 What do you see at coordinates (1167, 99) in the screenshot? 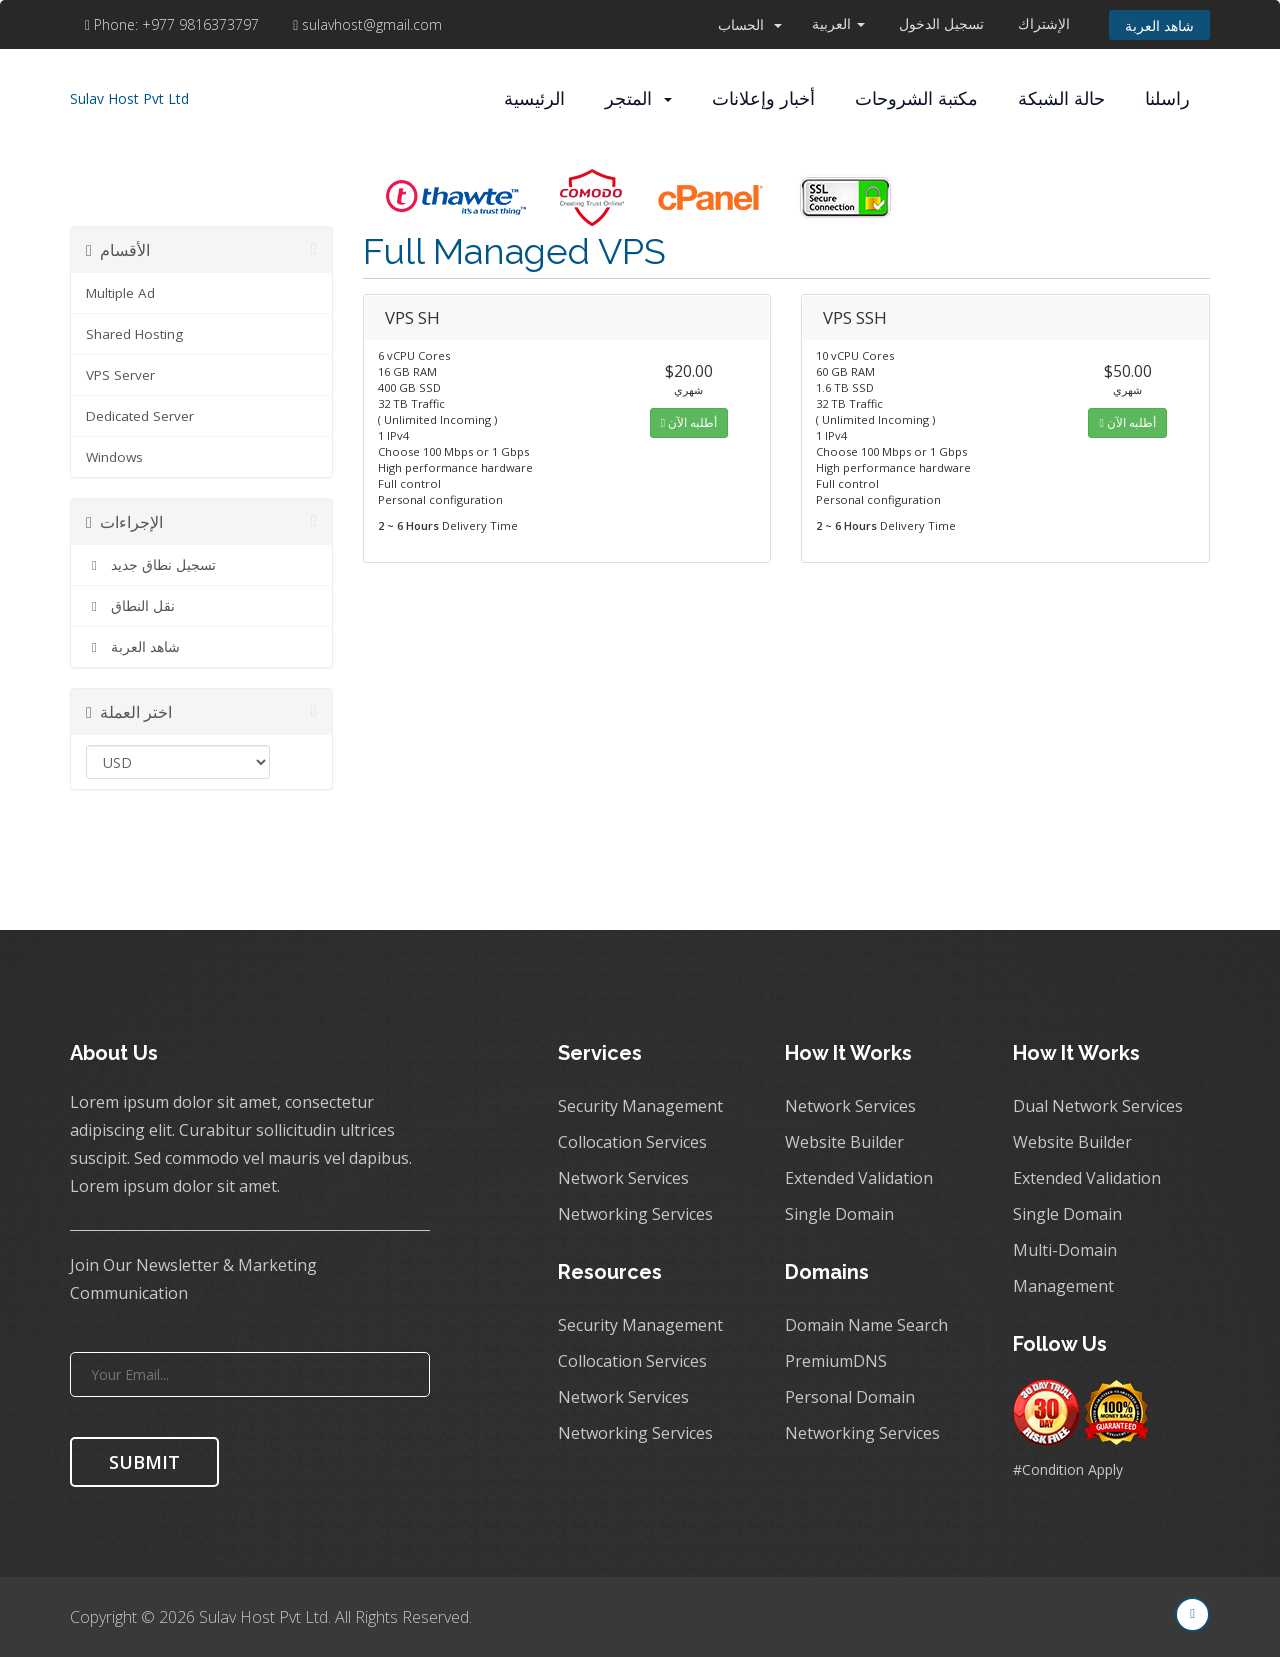
I see `راسلنا` at bounding box center [1167, 99].